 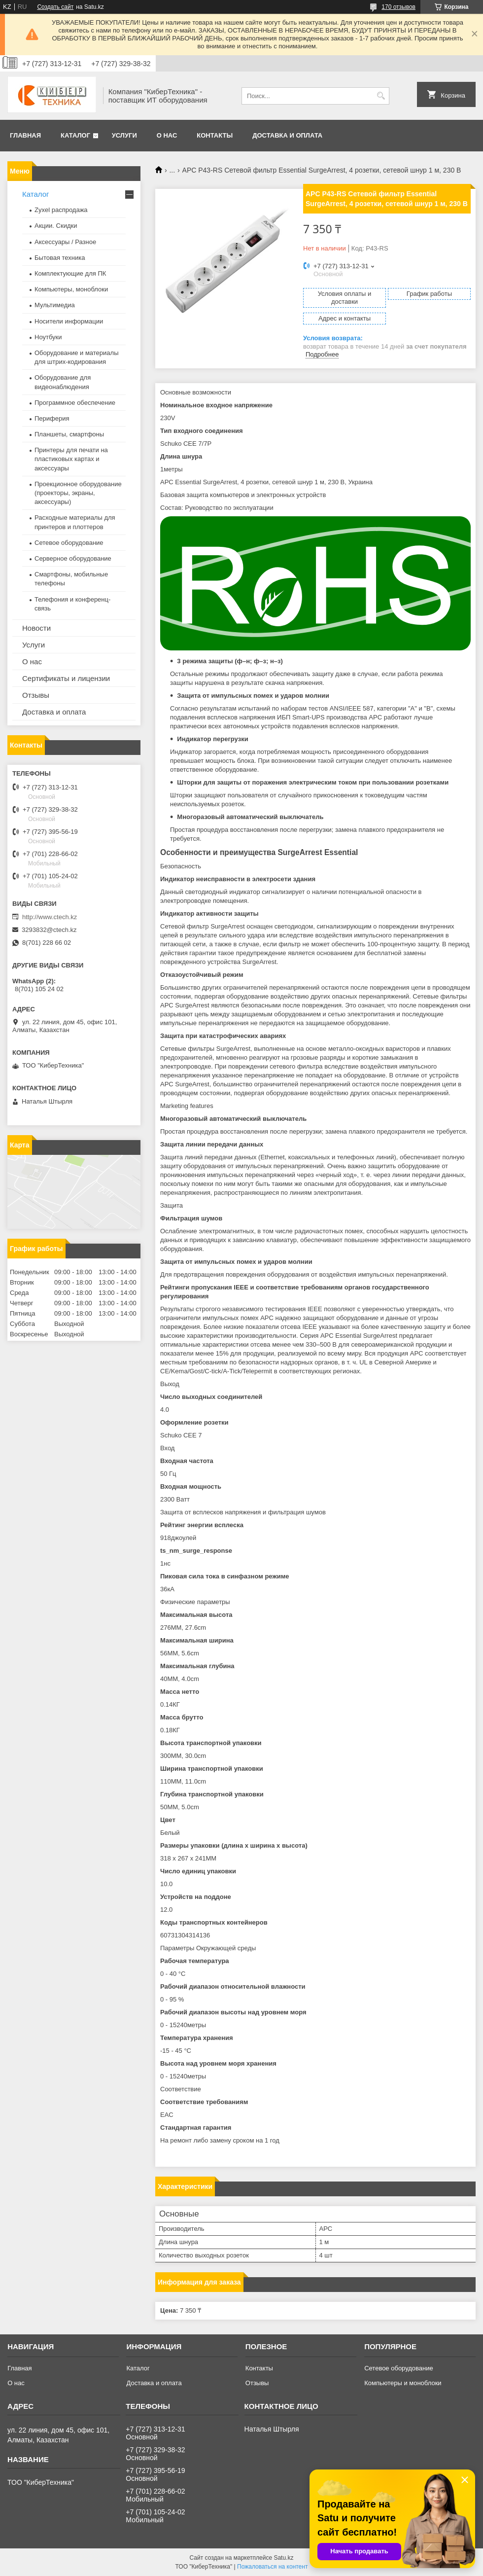 I want to click on Сертификаты и лицензии, so click(x=66, y=678).